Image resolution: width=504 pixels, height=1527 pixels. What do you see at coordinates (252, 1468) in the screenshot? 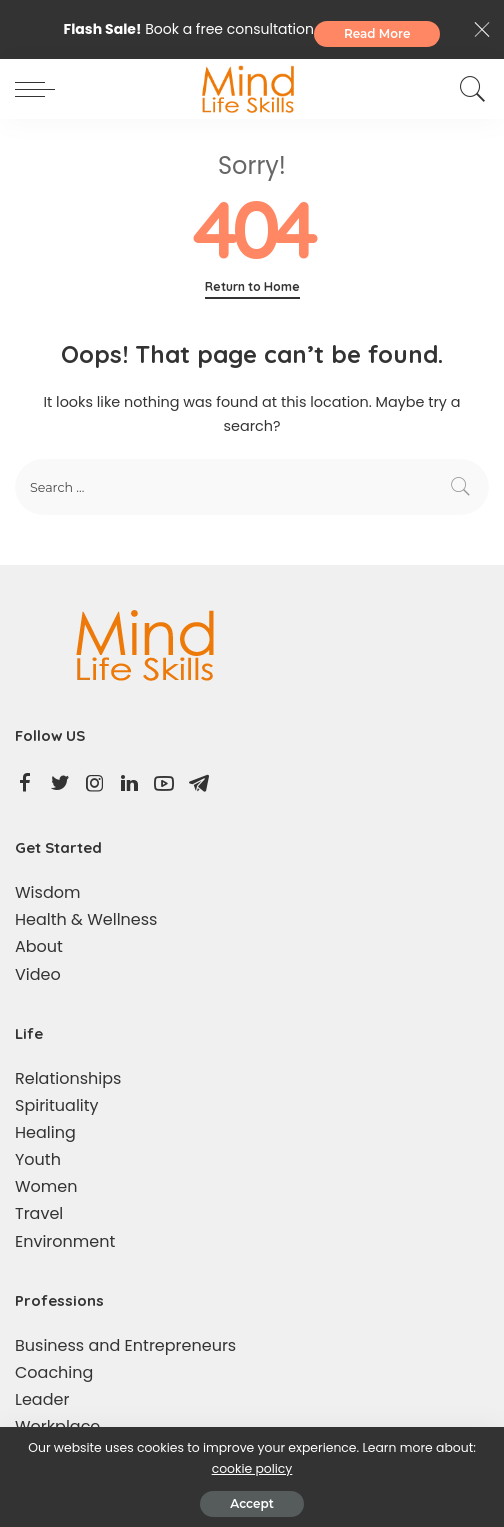
I see `cookie policy` at bounding box center [252, 1468].